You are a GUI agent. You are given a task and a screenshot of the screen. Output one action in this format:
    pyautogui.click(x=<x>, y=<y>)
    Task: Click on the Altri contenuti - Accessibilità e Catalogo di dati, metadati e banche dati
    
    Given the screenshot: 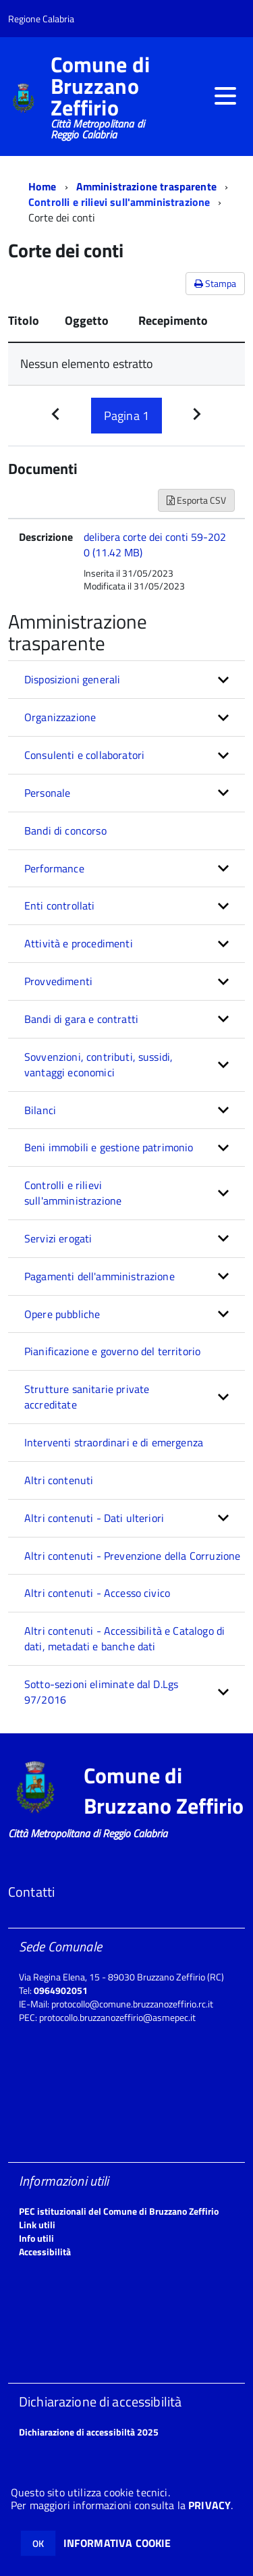 What is the action you would take?
    pyautogui.click(x=124, y=1638)
    